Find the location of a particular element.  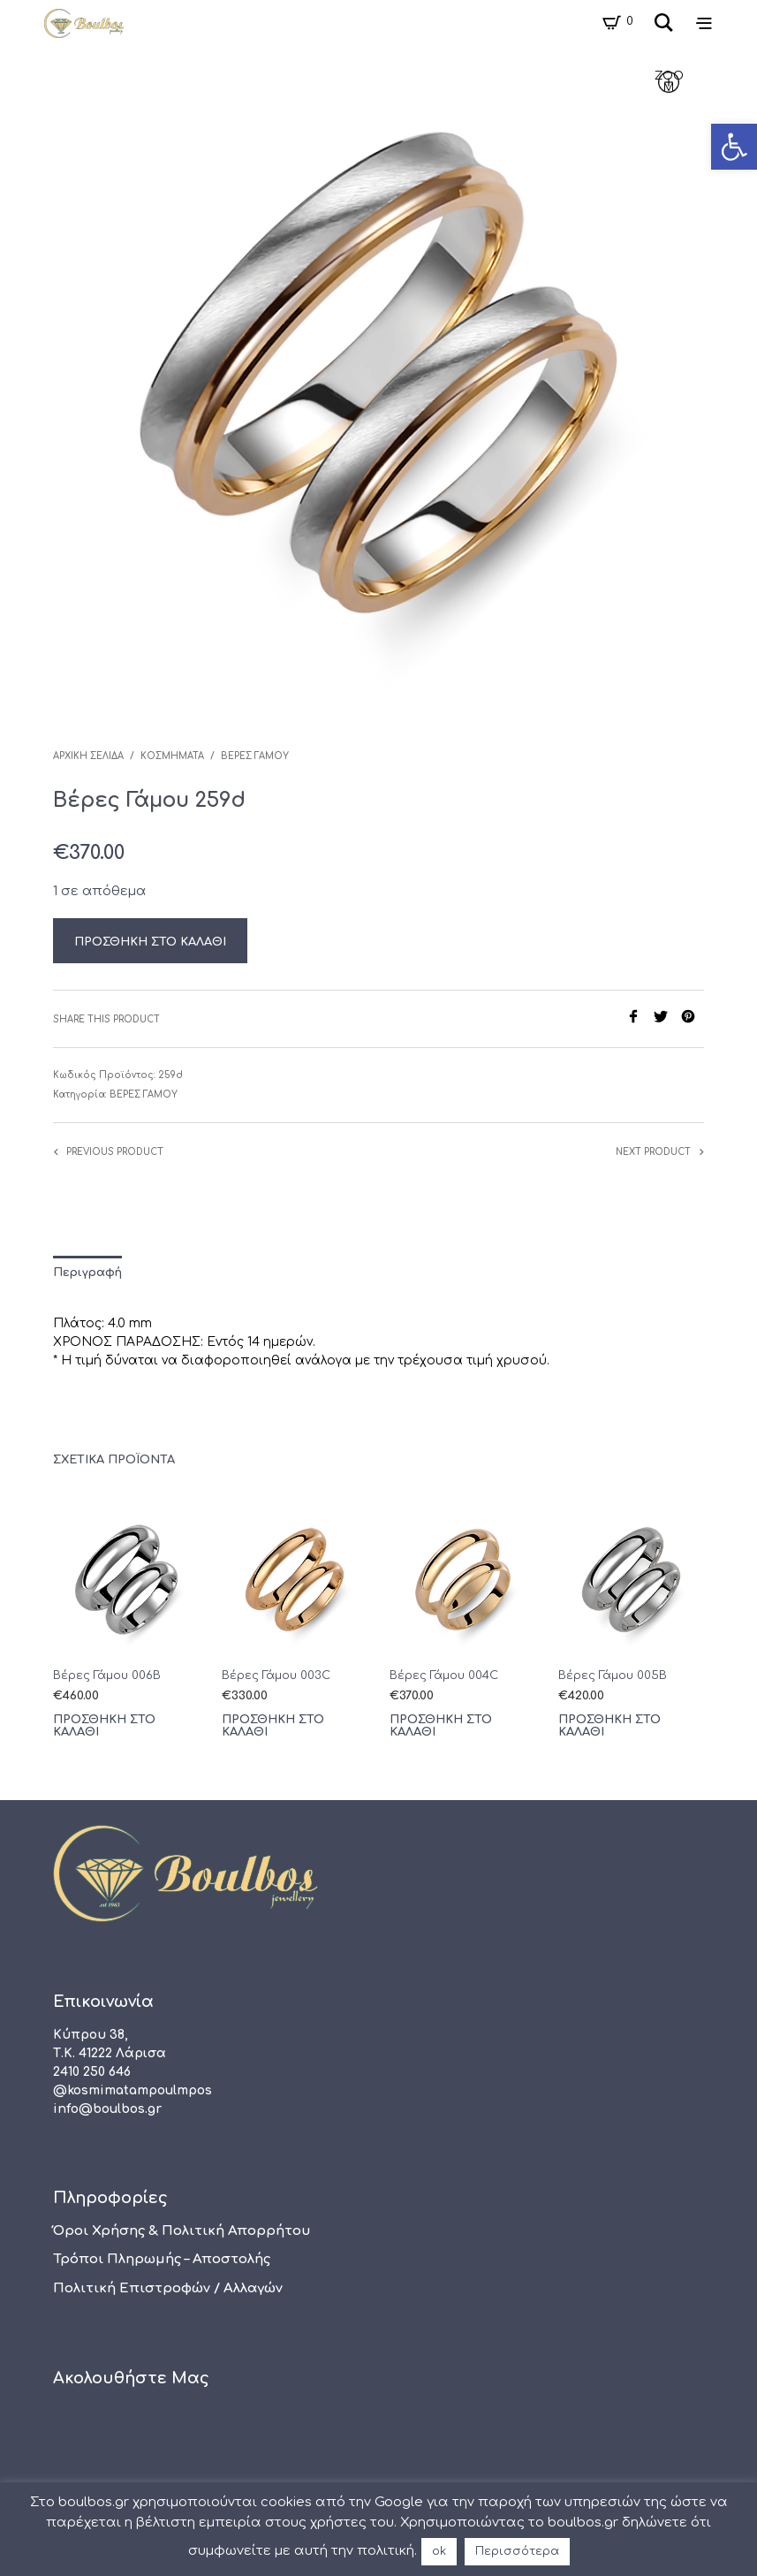

Βέρες Γάμου is located at coordinates (255, 756).